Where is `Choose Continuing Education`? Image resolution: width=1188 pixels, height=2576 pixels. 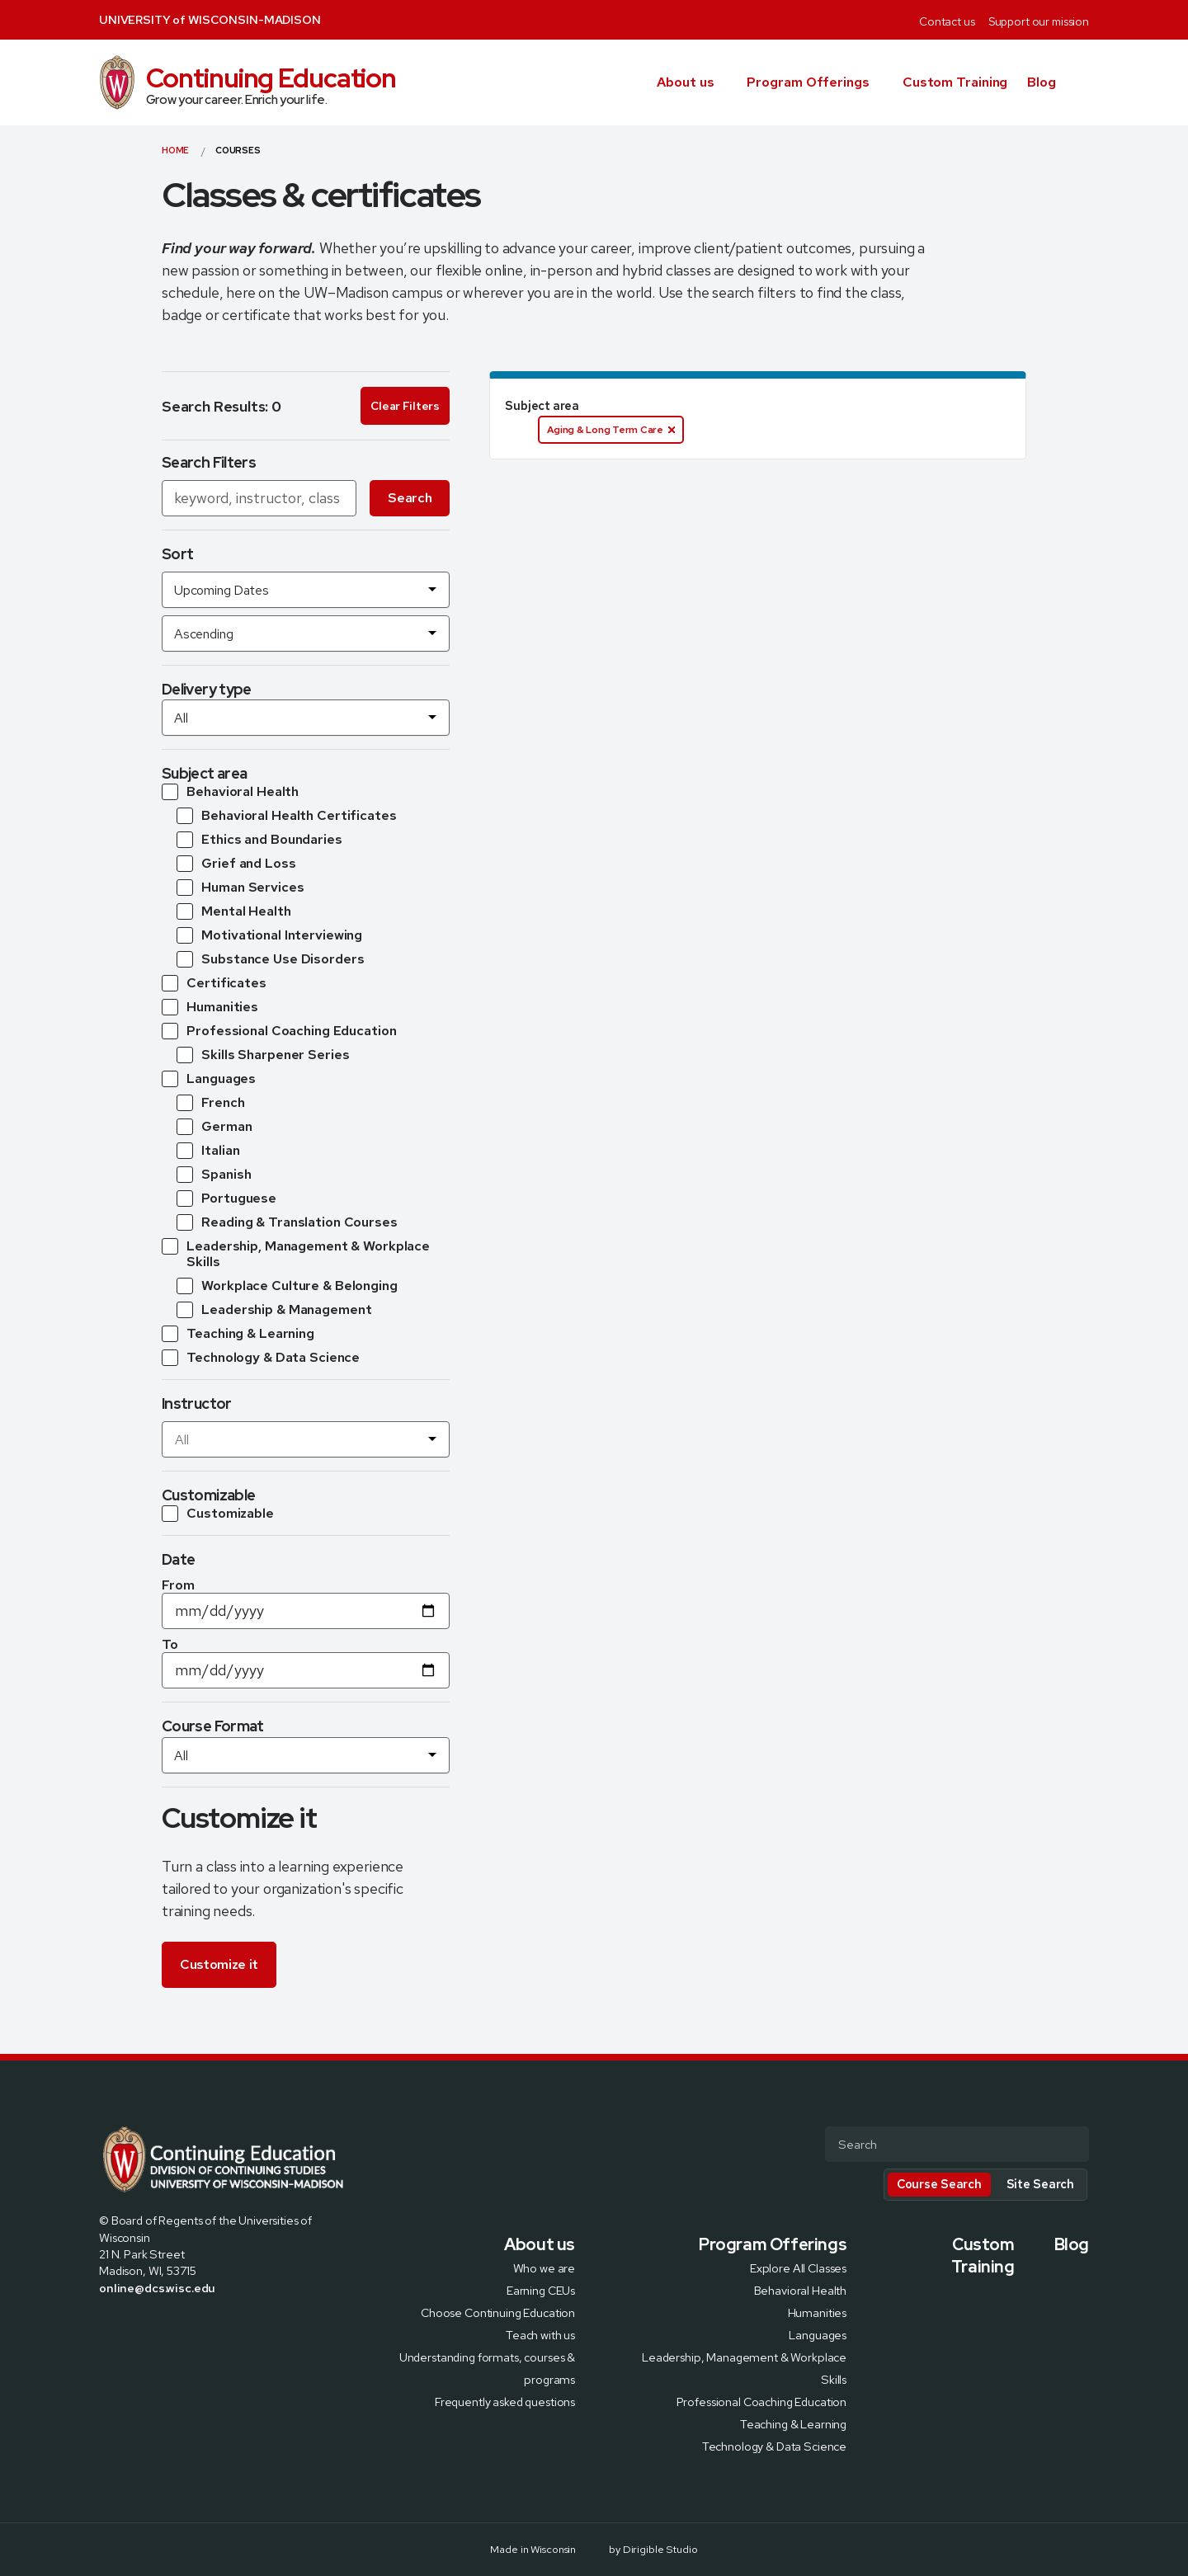 Choose Continuing Education is located at coordinates (498, 2312).